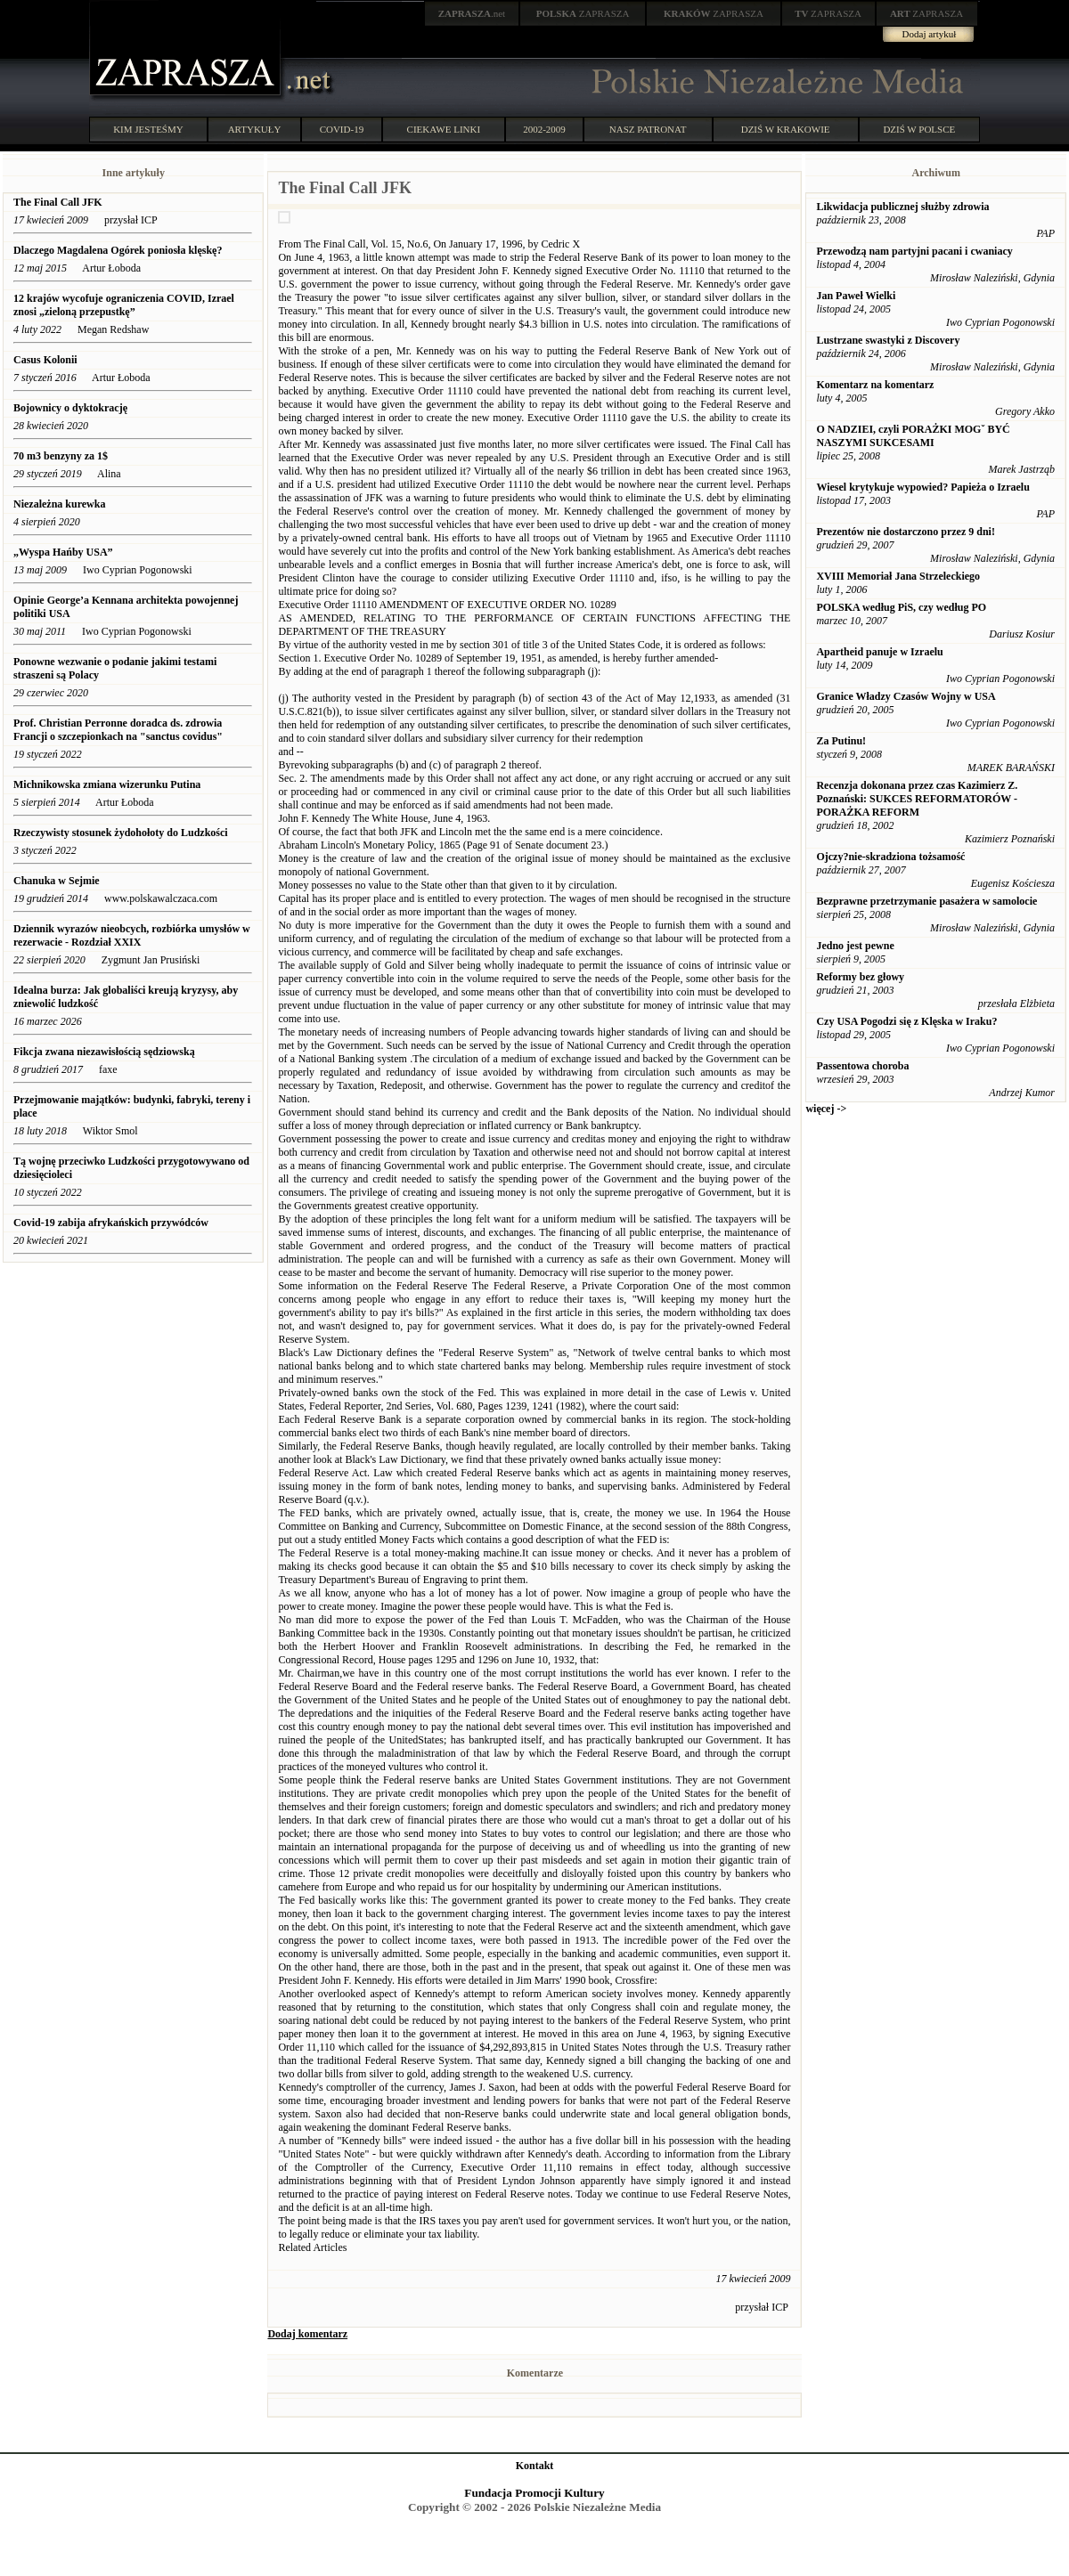 The width and height of the screenshot is (1069, 2576). What do you see at coordinates (862, 1066) in the screenshot?
I see `Passentowa choroba` at bounding box center [862, 1066].